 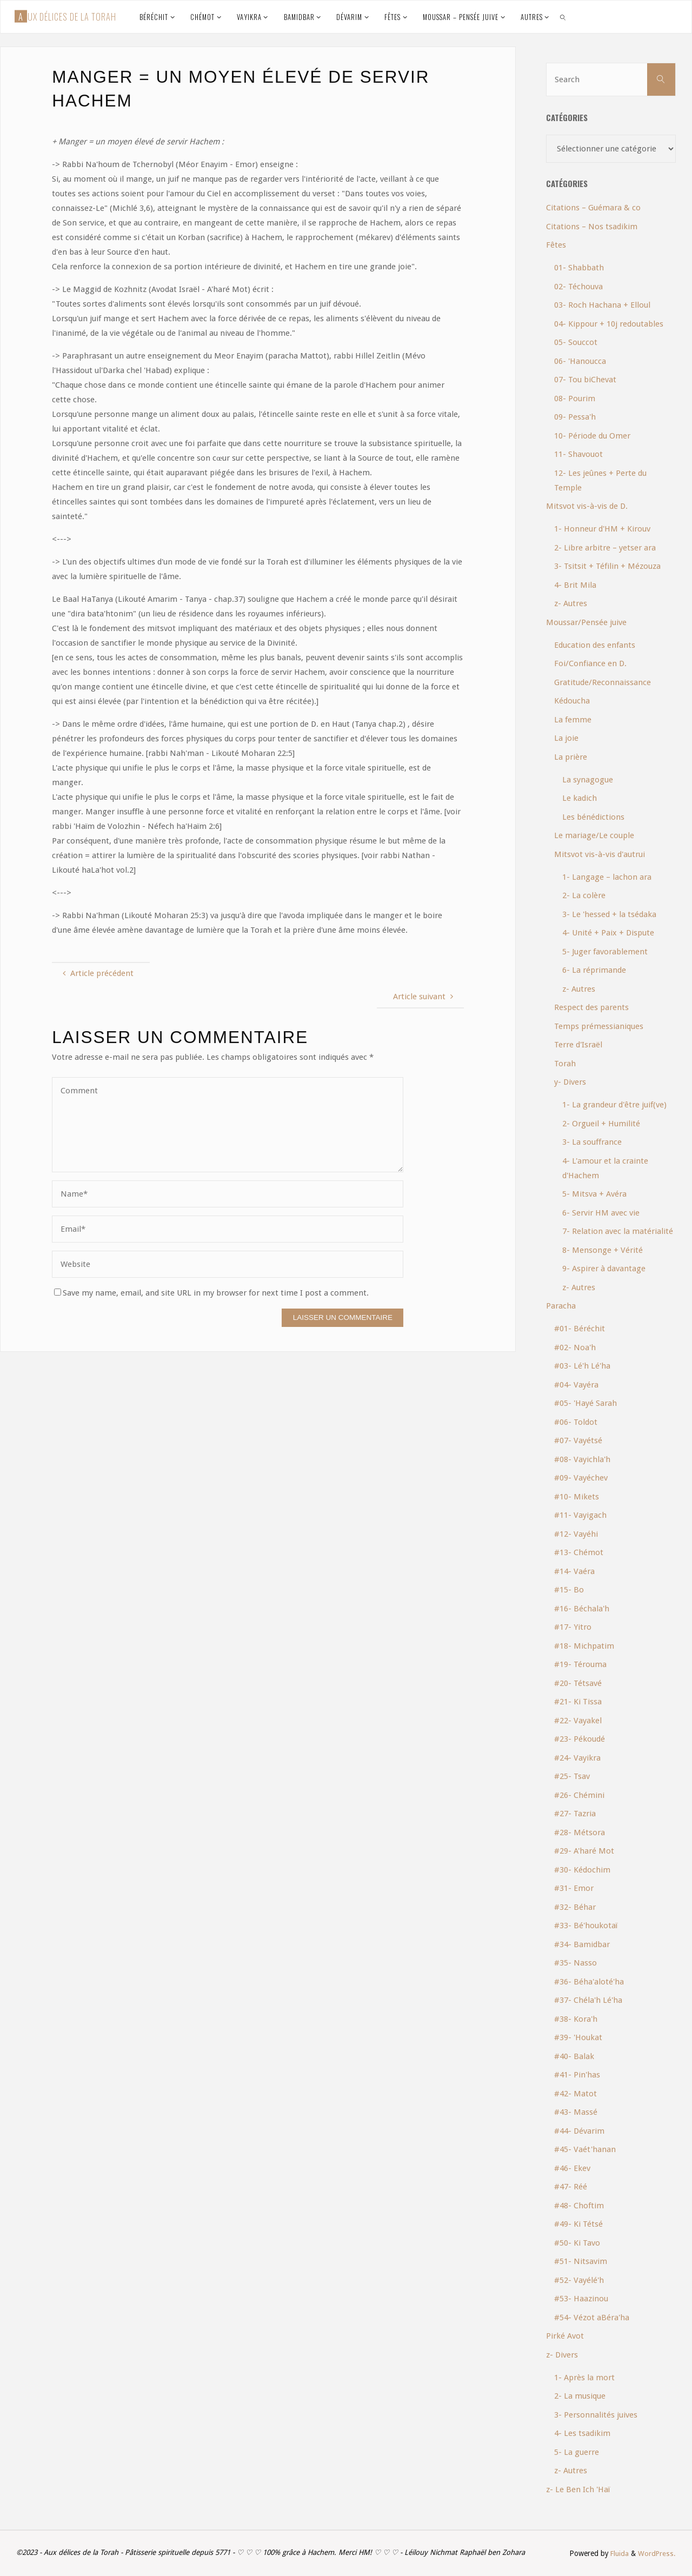 I want to click on #35- Nasso, so click(x=575, y=1963).